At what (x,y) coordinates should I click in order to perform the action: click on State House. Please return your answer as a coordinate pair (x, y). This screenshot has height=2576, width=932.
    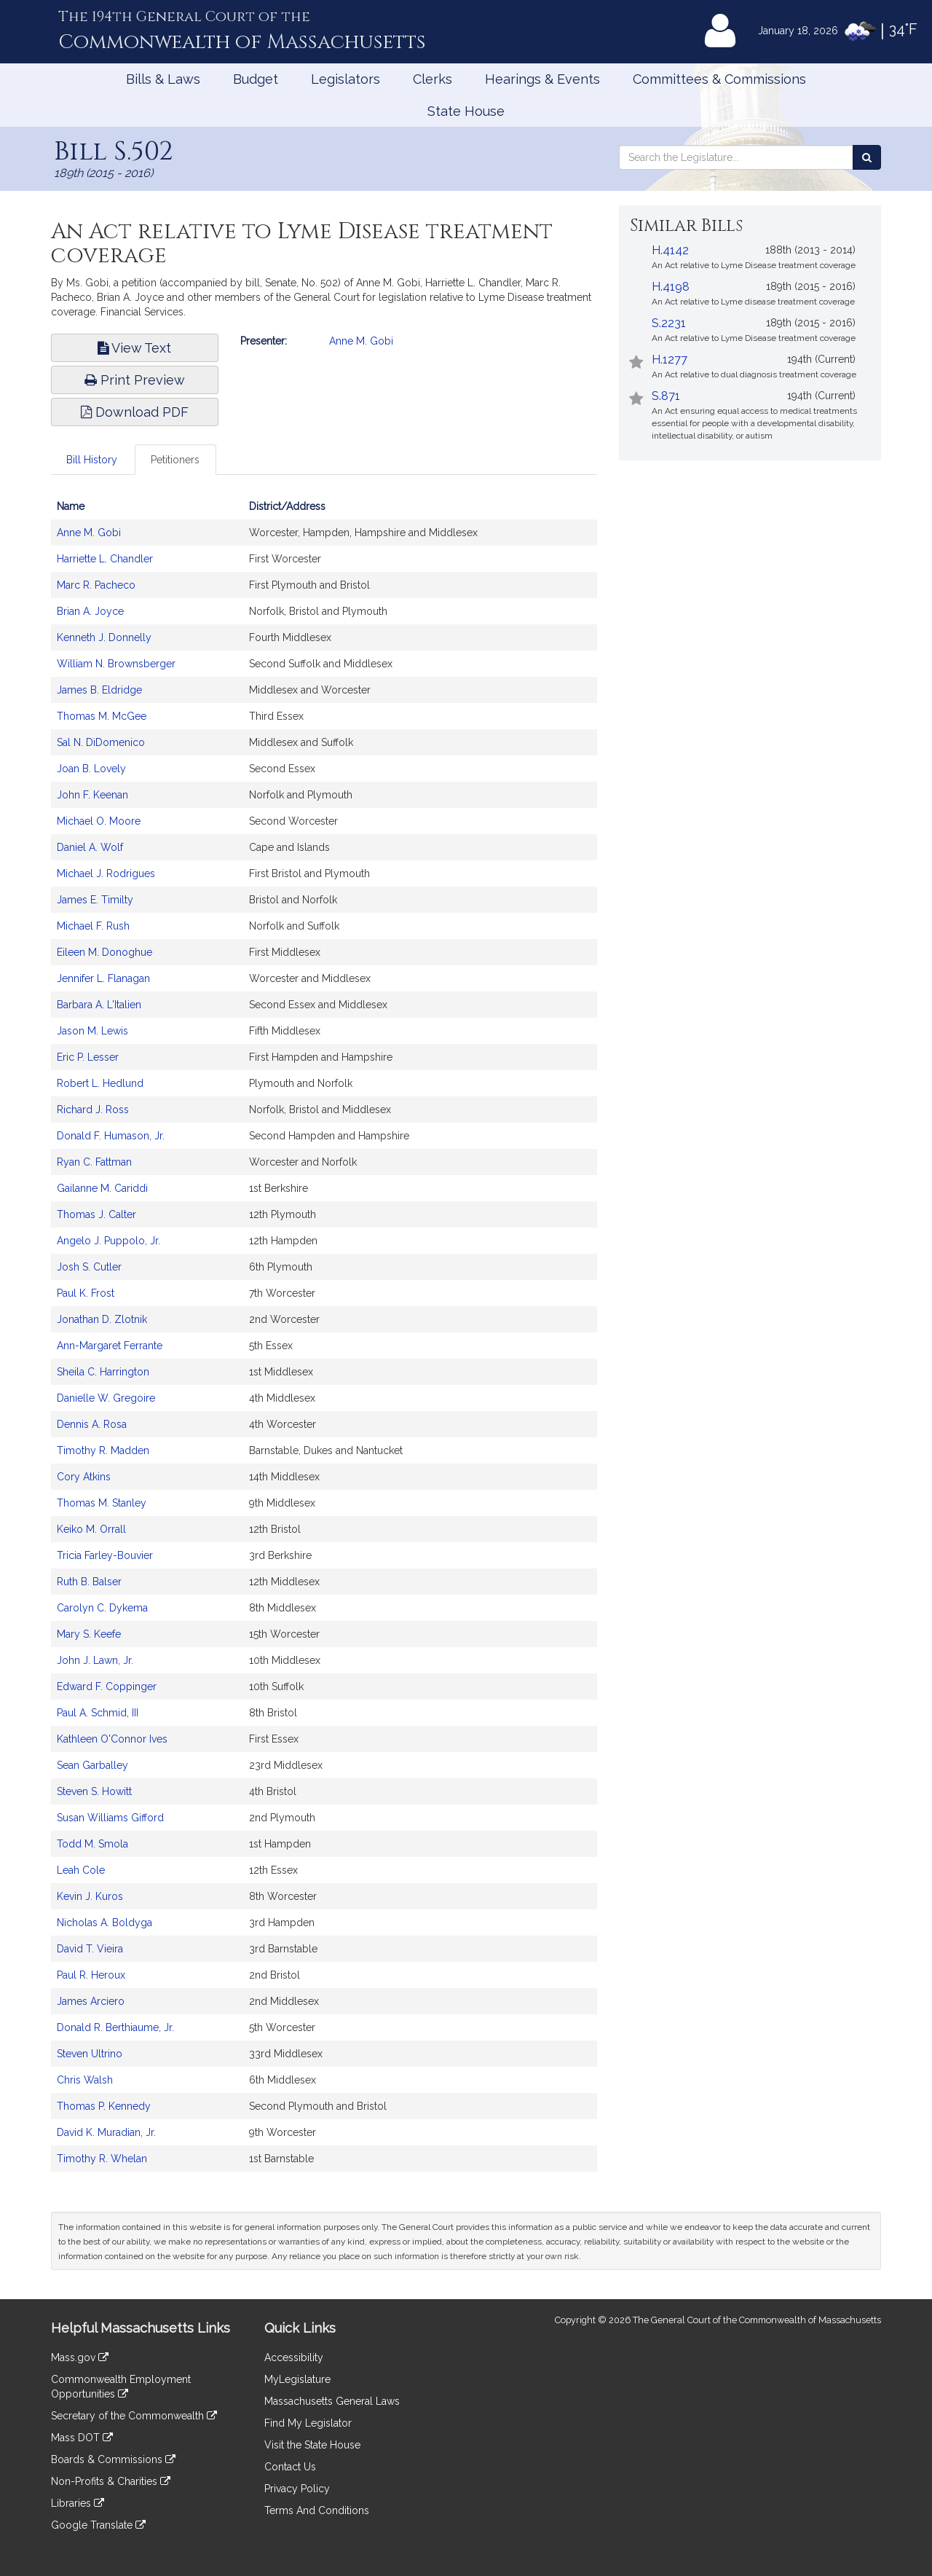
    Looking at the image, I should click on (466, 111).